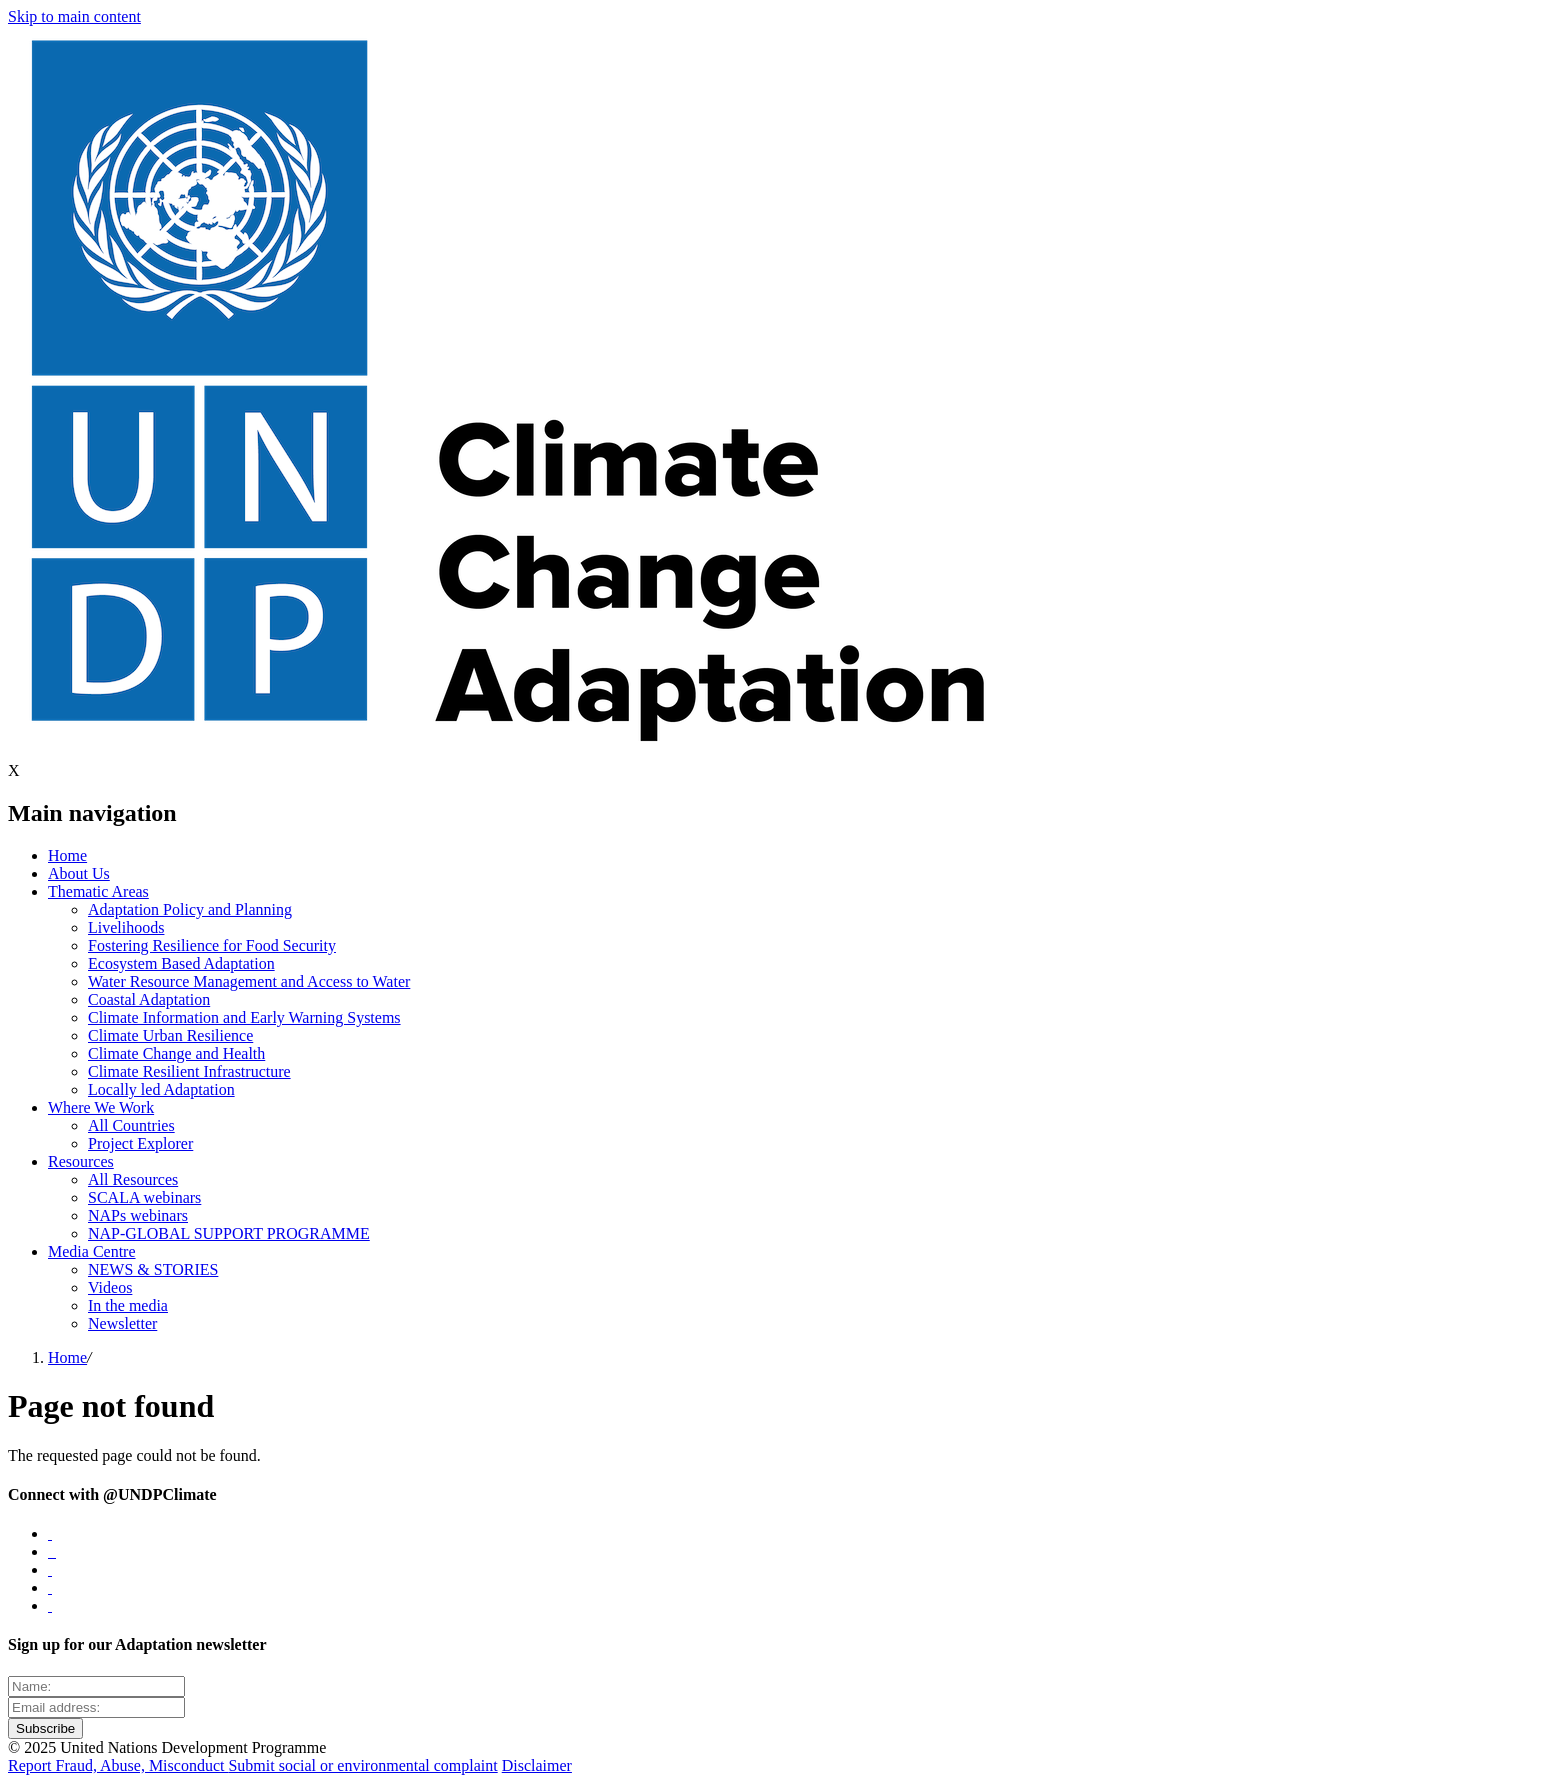  What do you see at coordinates (144, 1197) in the screenshot?
I see `SCALA webinars` at bounding box center [144, 1197].